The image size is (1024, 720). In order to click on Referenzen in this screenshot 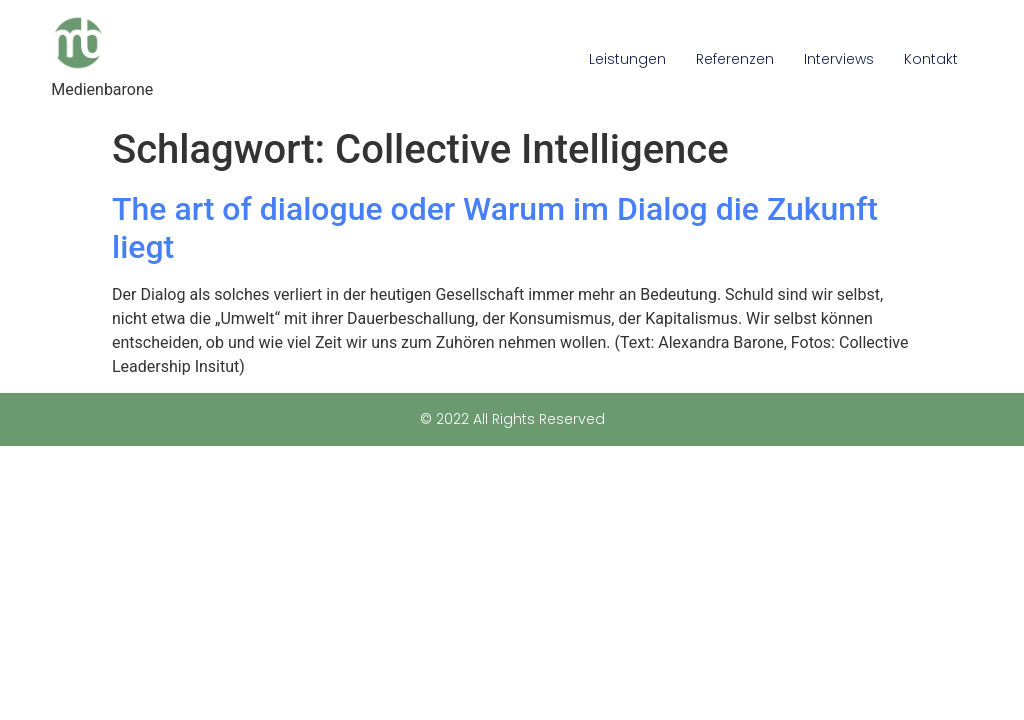, I will do `click(735, 59)`.